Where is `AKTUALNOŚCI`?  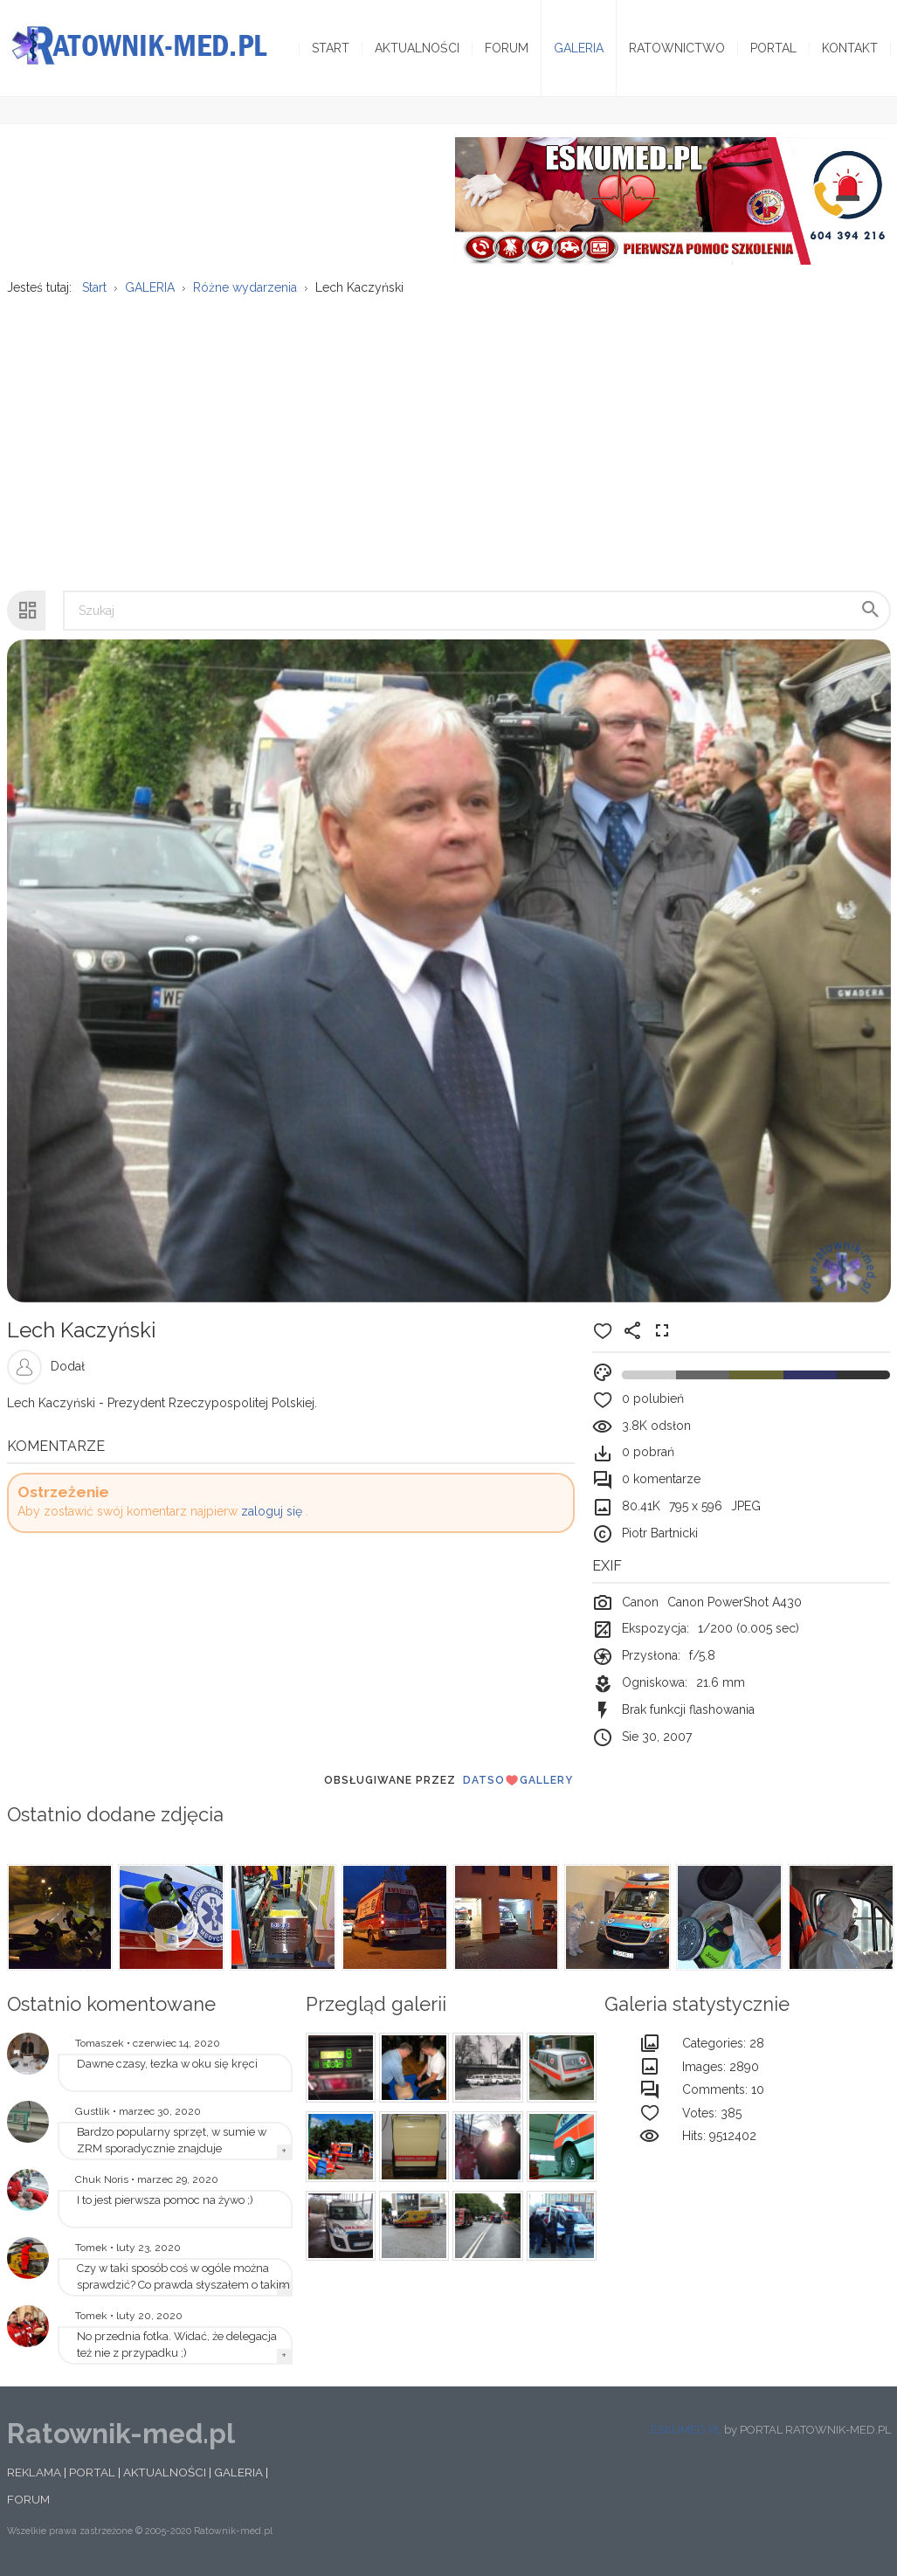
AKTUALNOŚCI is located at coordinates (164, 2472).